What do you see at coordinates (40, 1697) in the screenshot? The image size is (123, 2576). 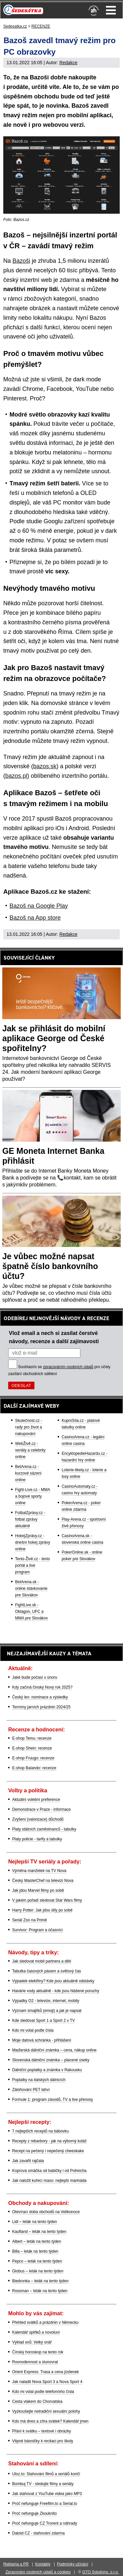 I see `Český lev: nominace a výsledky` at bounding box center [40, 1697].